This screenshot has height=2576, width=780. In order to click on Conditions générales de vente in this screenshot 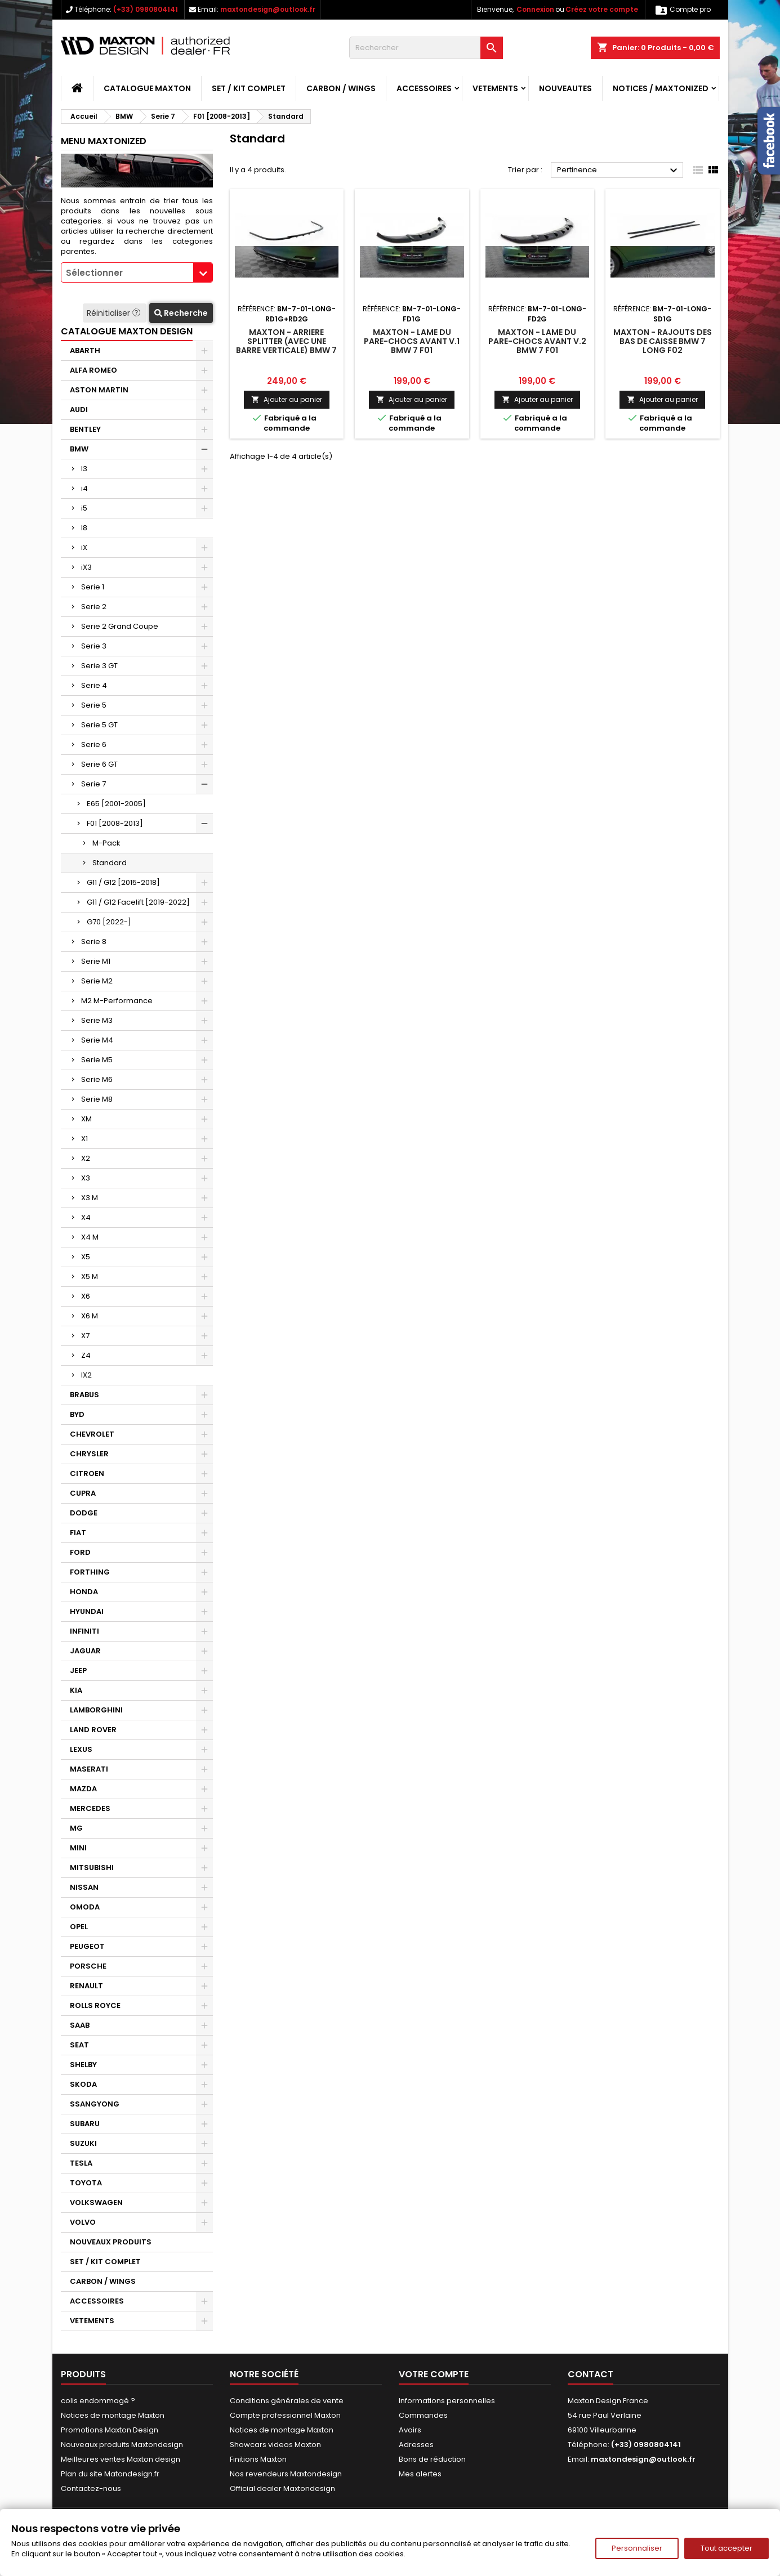, I will do `click(287, 2400)`.